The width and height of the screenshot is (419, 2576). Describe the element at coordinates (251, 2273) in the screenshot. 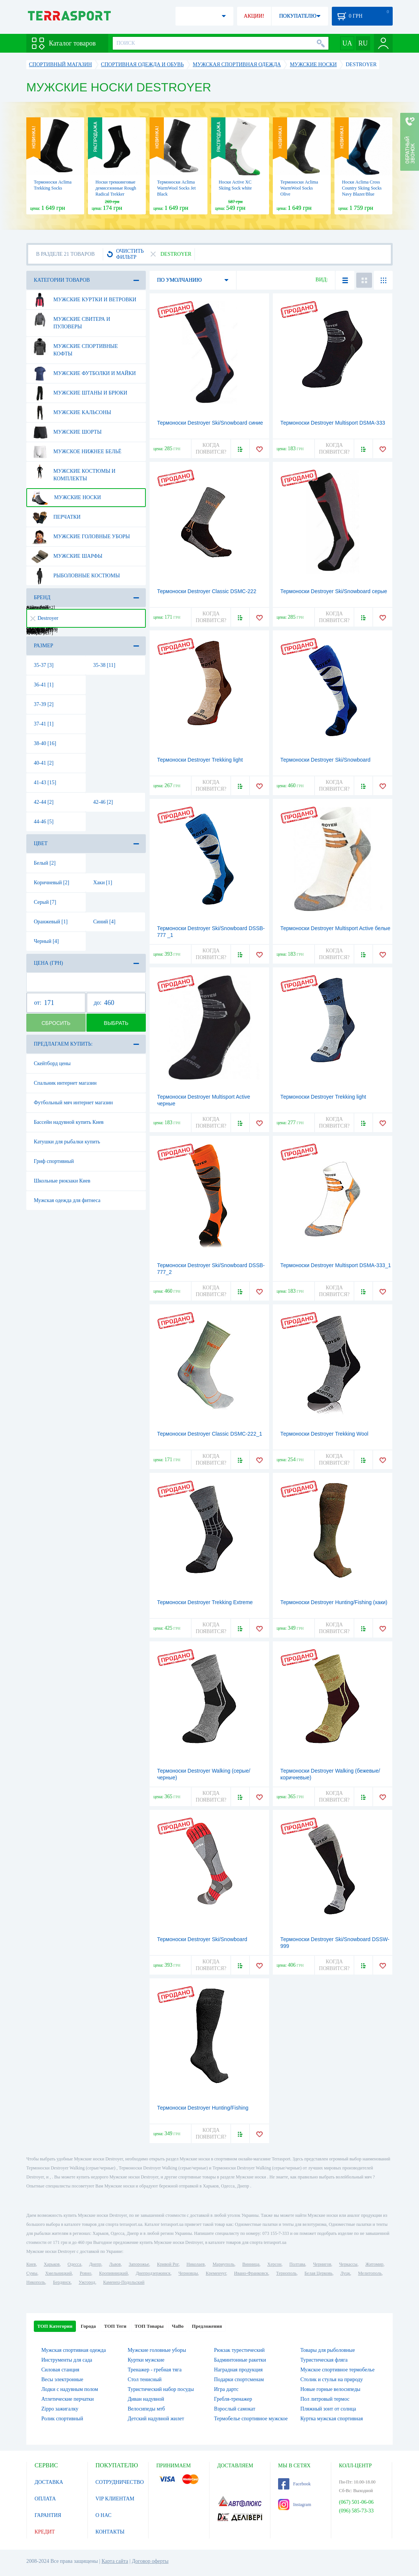

I see `Ивано-Франковск` at that location.